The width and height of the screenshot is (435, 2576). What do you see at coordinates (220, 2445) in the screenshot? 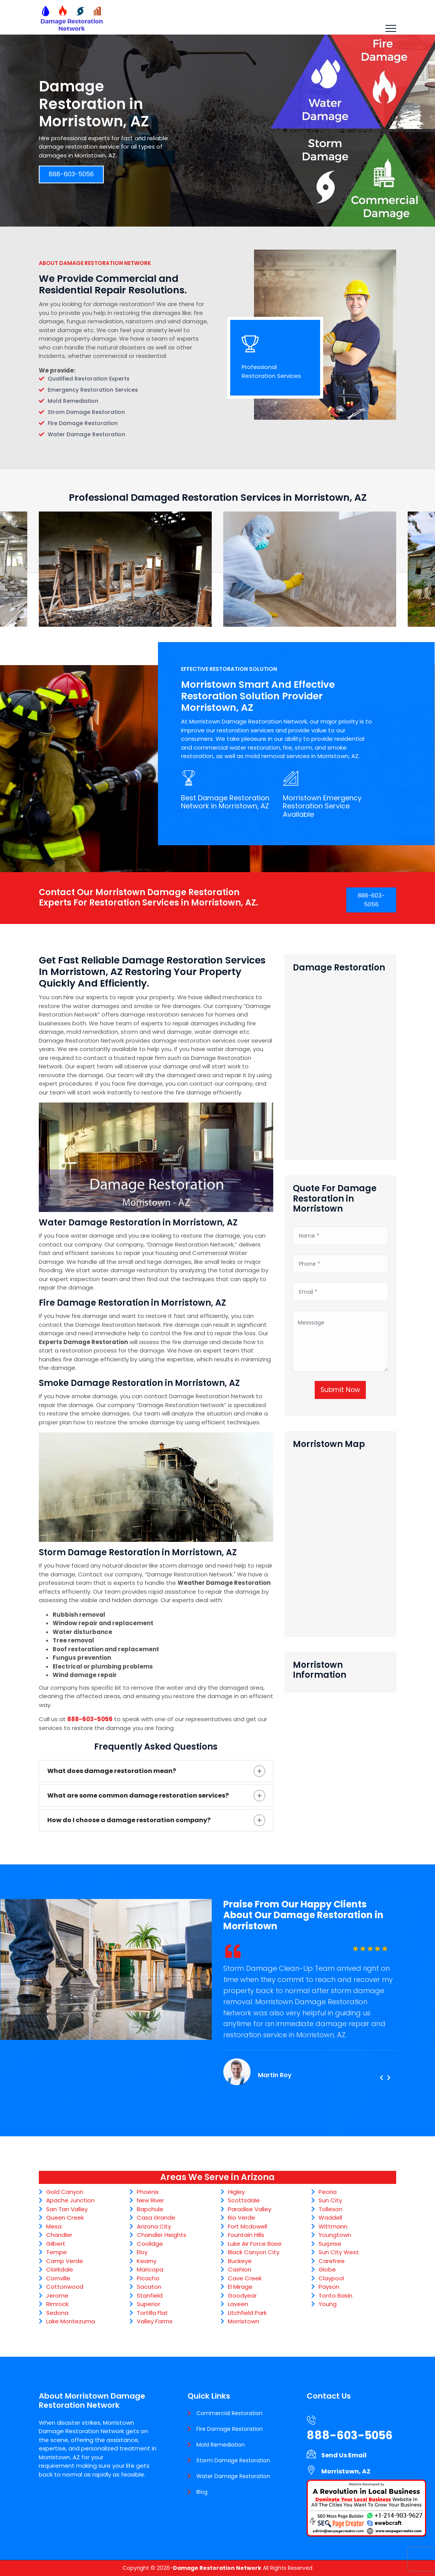
I see `Mold Remediation` at bounding box center [220, 2445].